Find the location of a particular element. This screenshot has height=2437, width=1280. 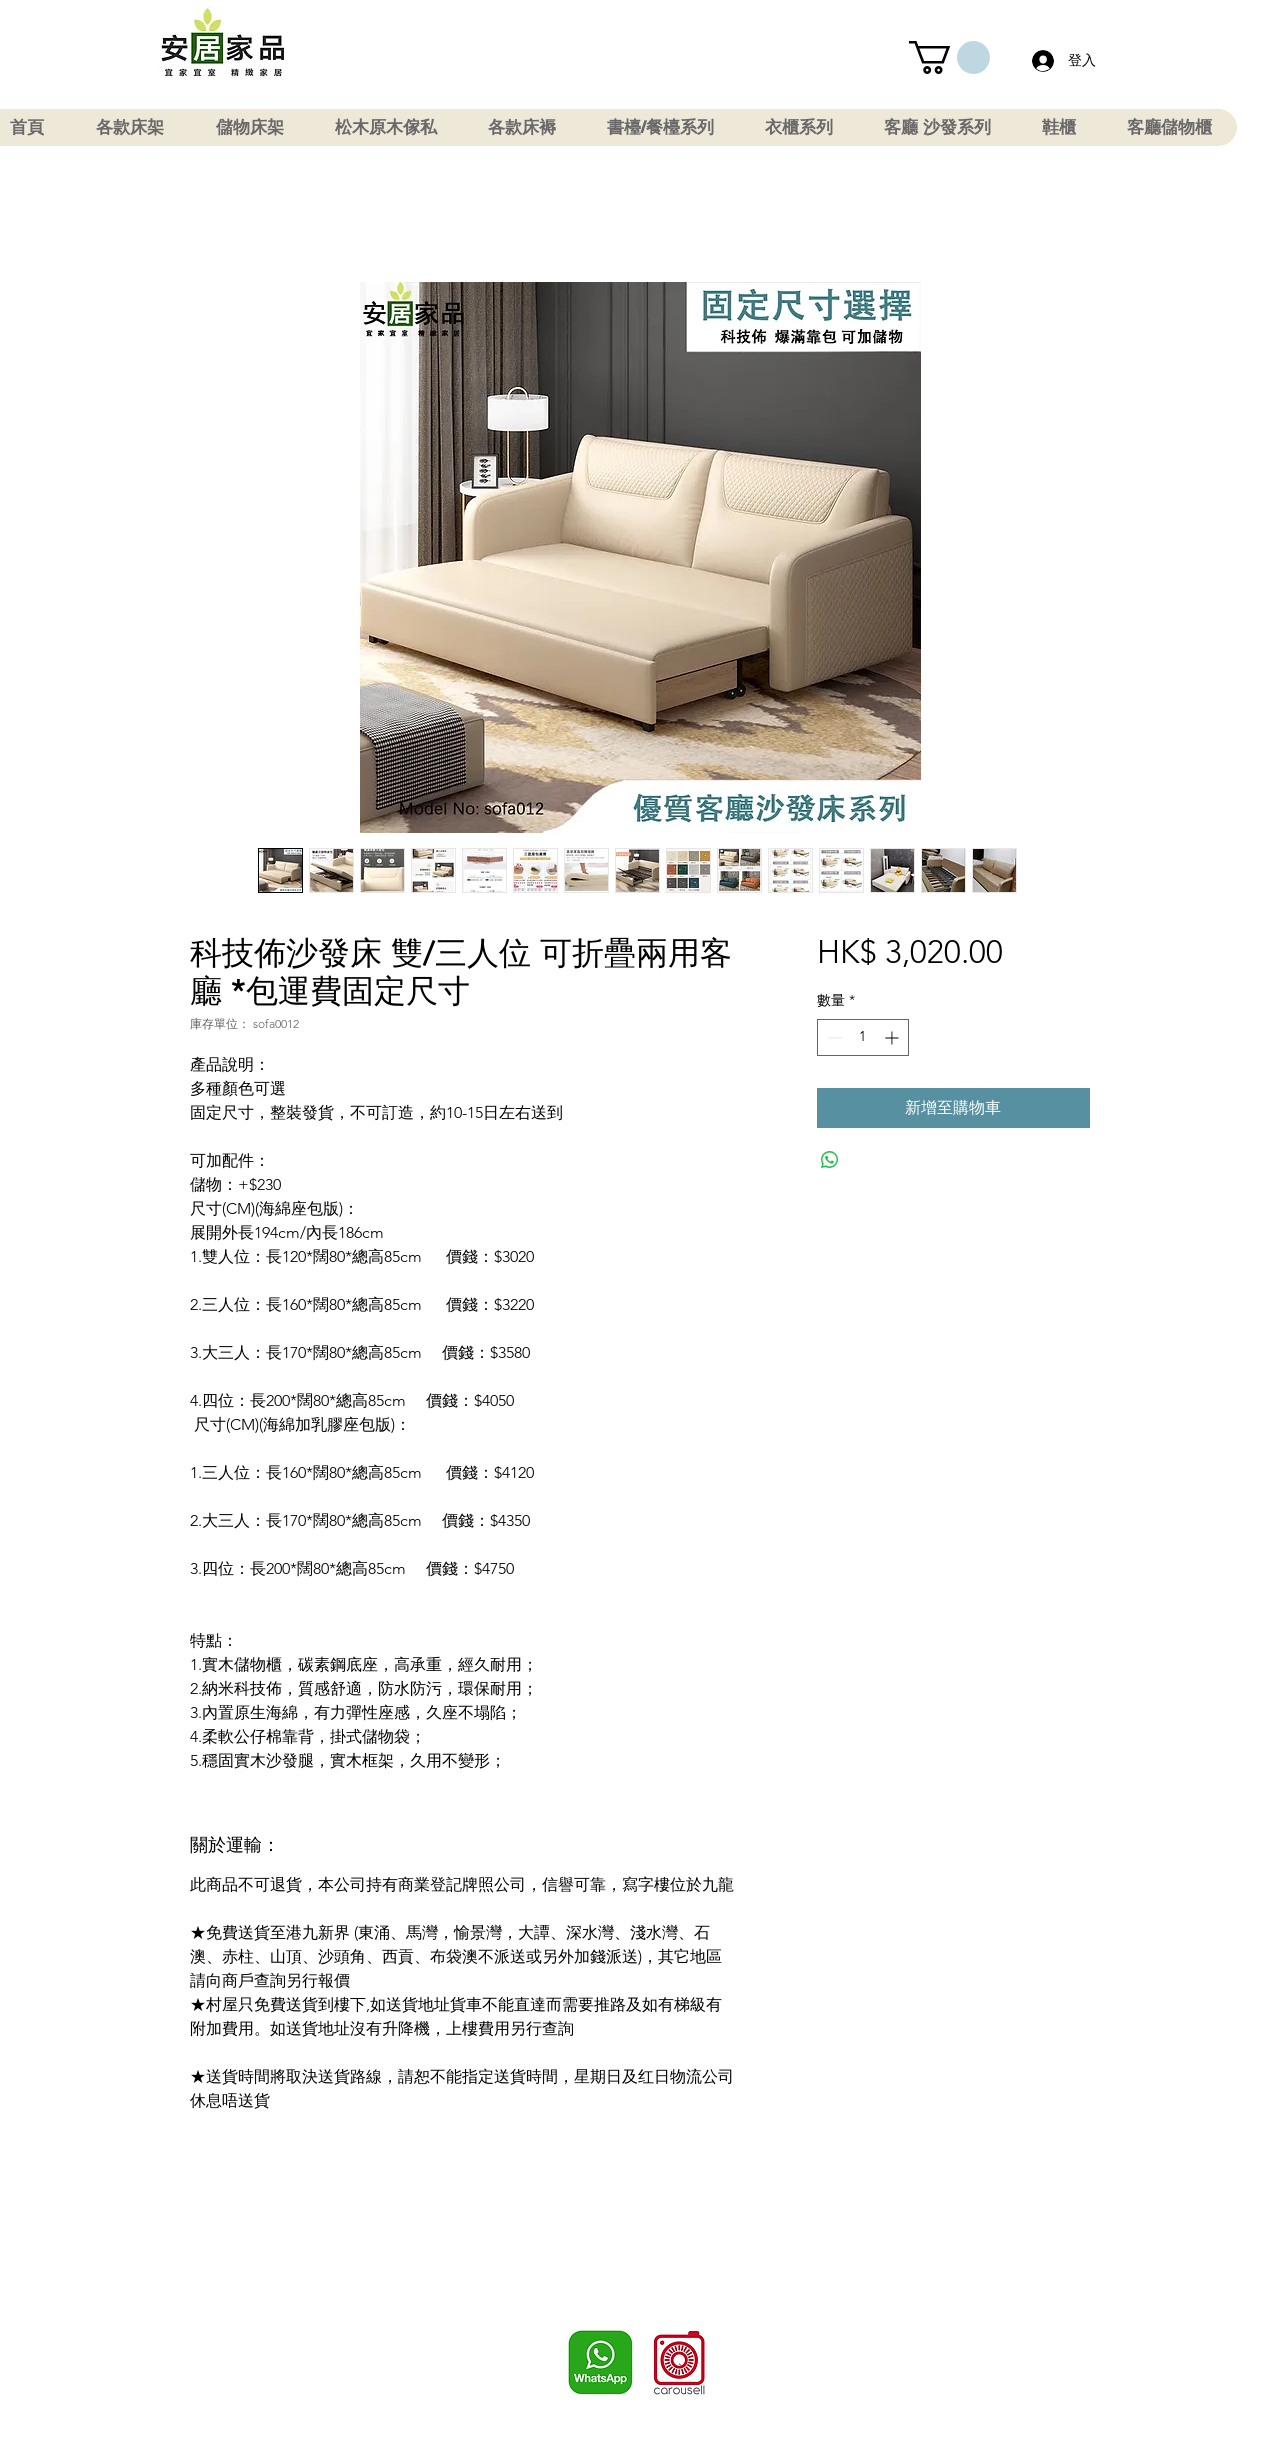

[Increment] is located at coordinates (893, 1037).